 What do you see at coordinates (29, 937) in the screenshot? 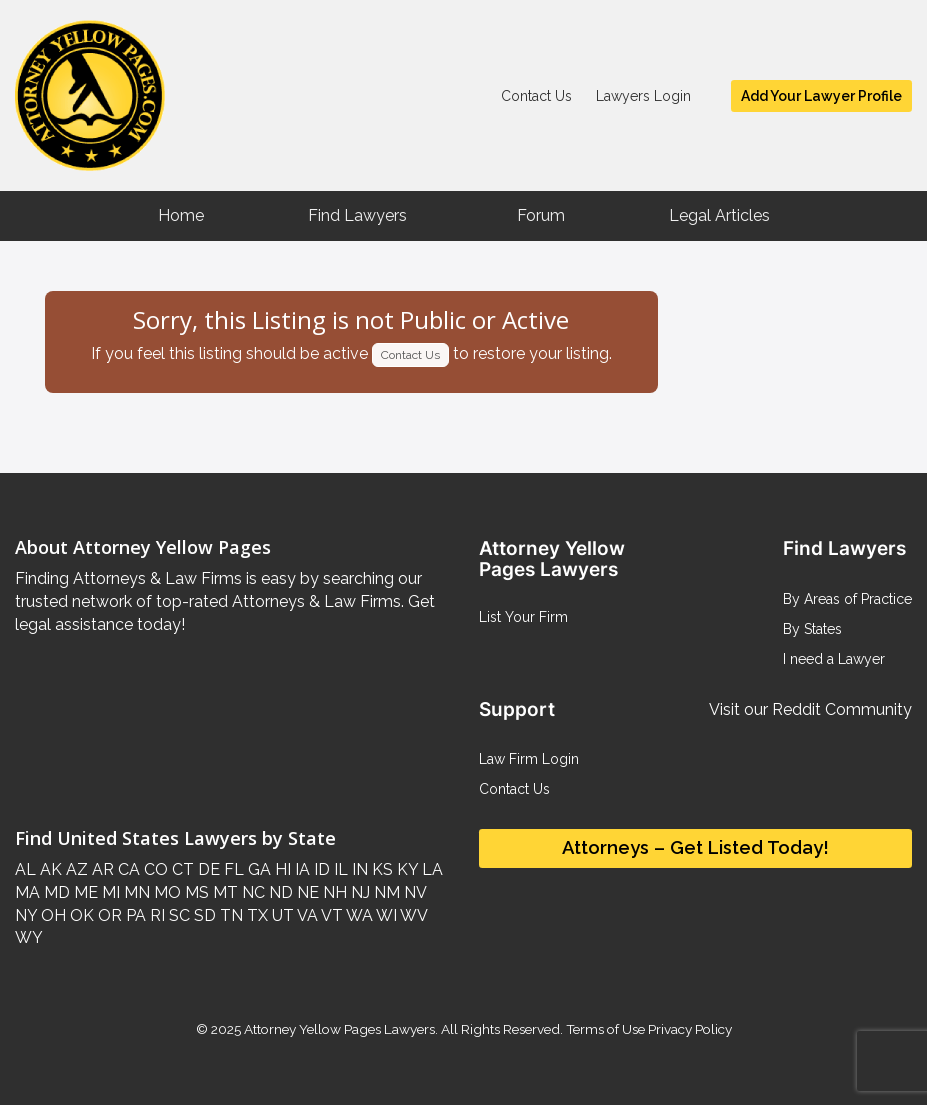
I see `WY` at bounding box center [29, 937].